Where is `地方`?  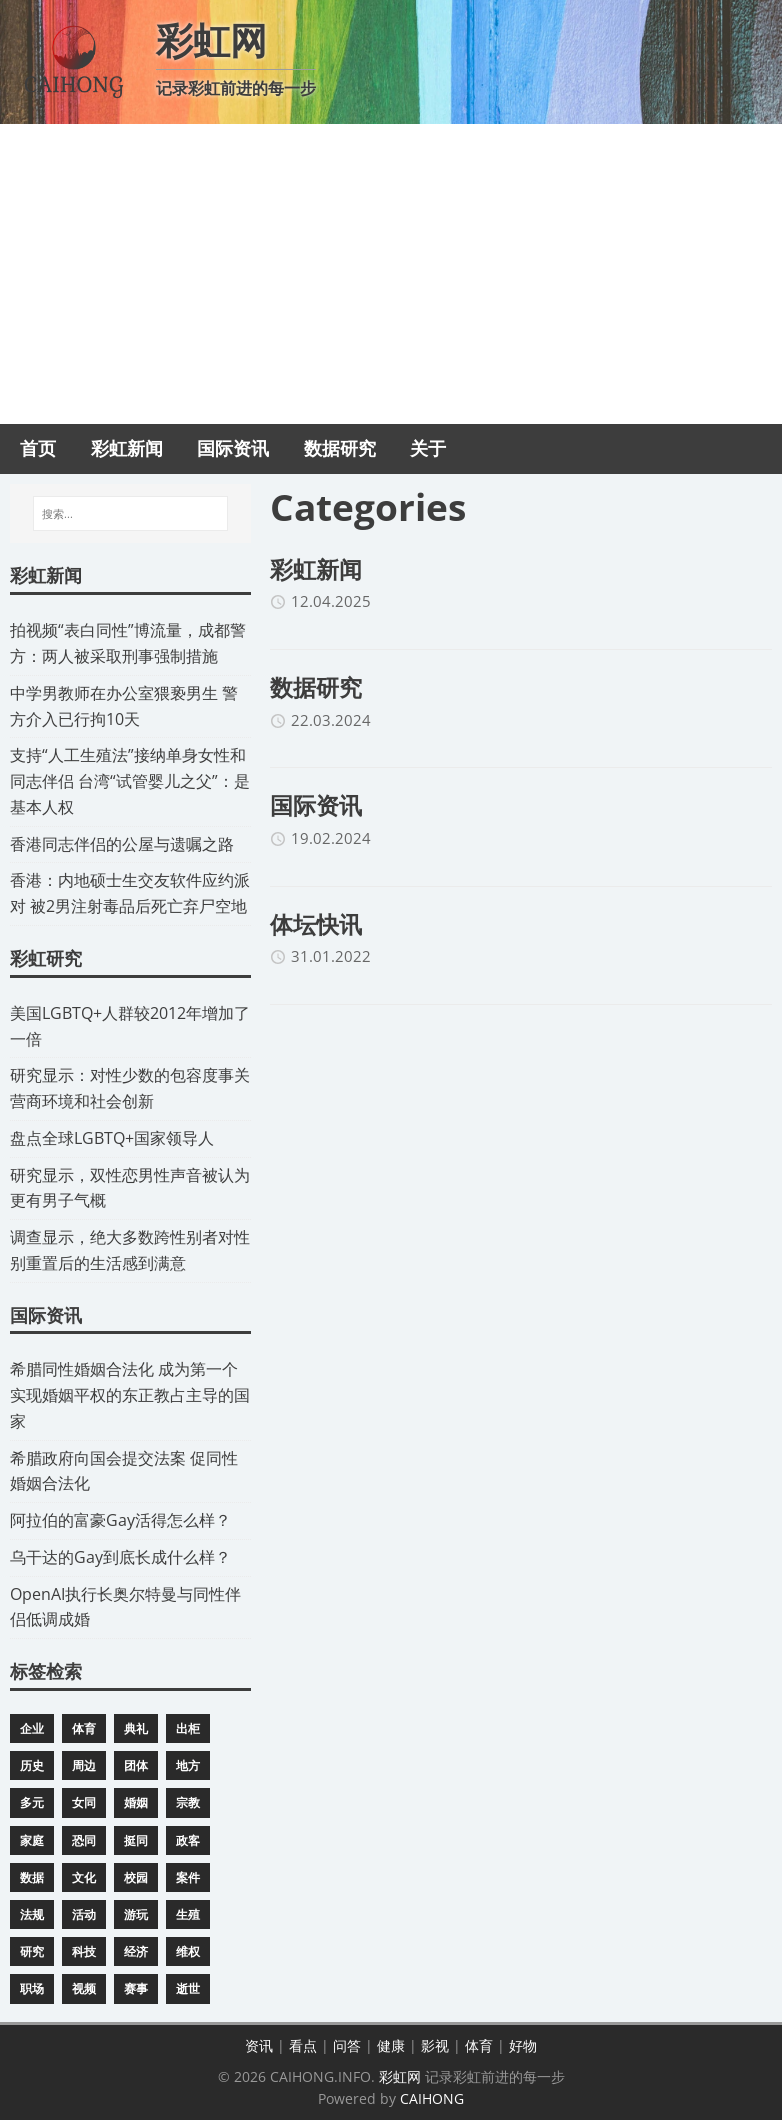 地方 is located at coordinates (188, 1765).